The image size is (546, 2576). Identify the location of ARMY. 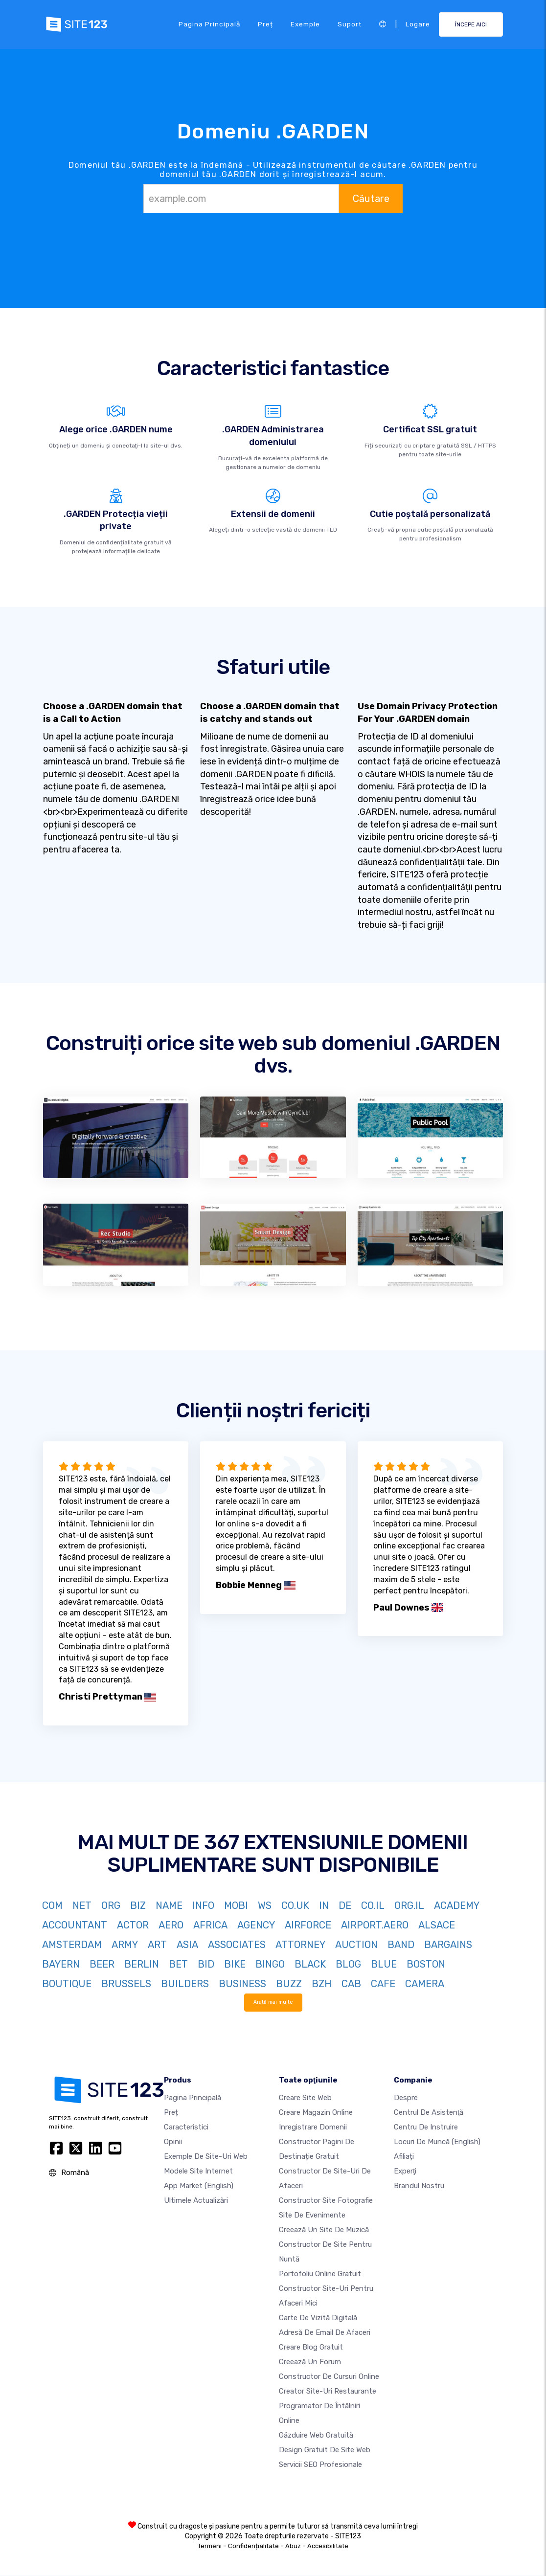
(125, 1944).